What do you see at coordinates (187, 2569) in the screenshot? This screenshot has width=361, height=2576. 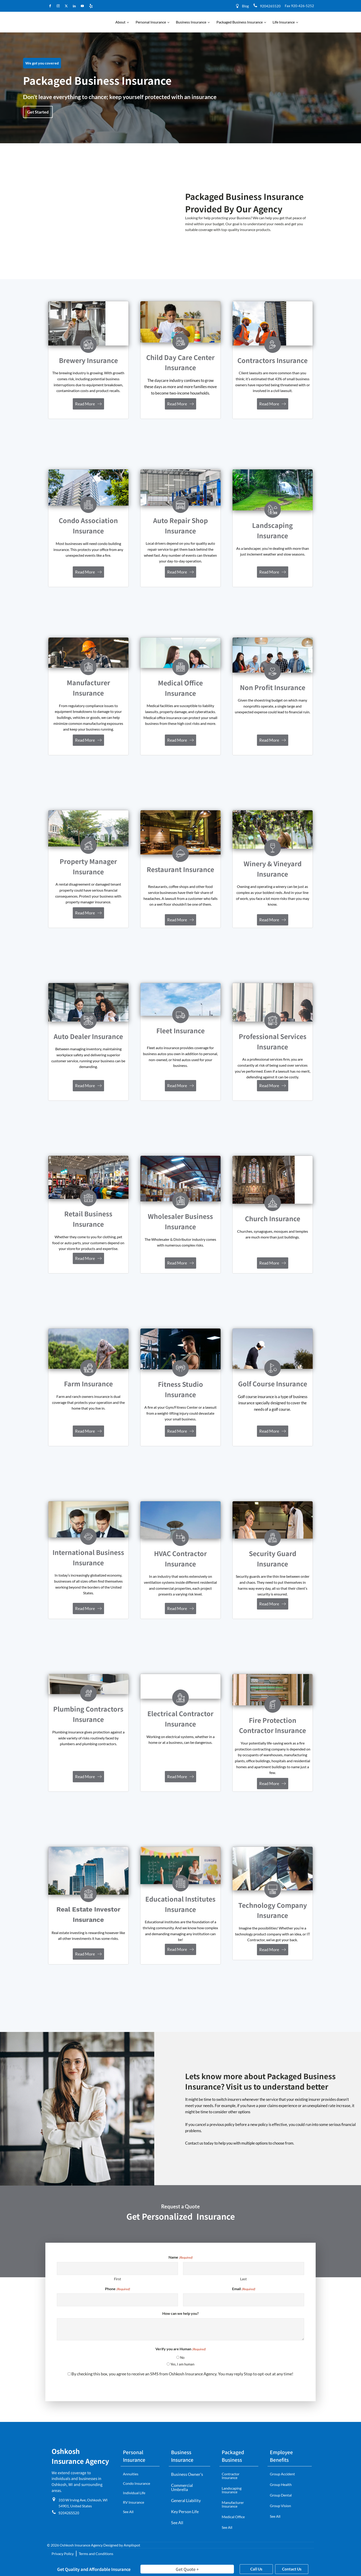 I see `Get Quote +` at bounding box center [187, 2569].